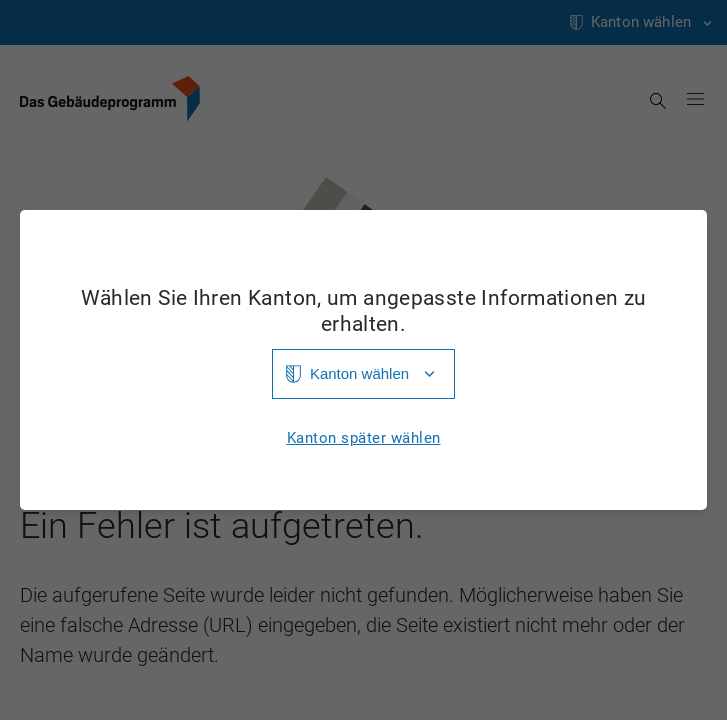 The image size is (727, 720). What do you see at coordinates (359, 373) in the screenshot?
I see `Kanton wählen` at bounding box center [359, 373].